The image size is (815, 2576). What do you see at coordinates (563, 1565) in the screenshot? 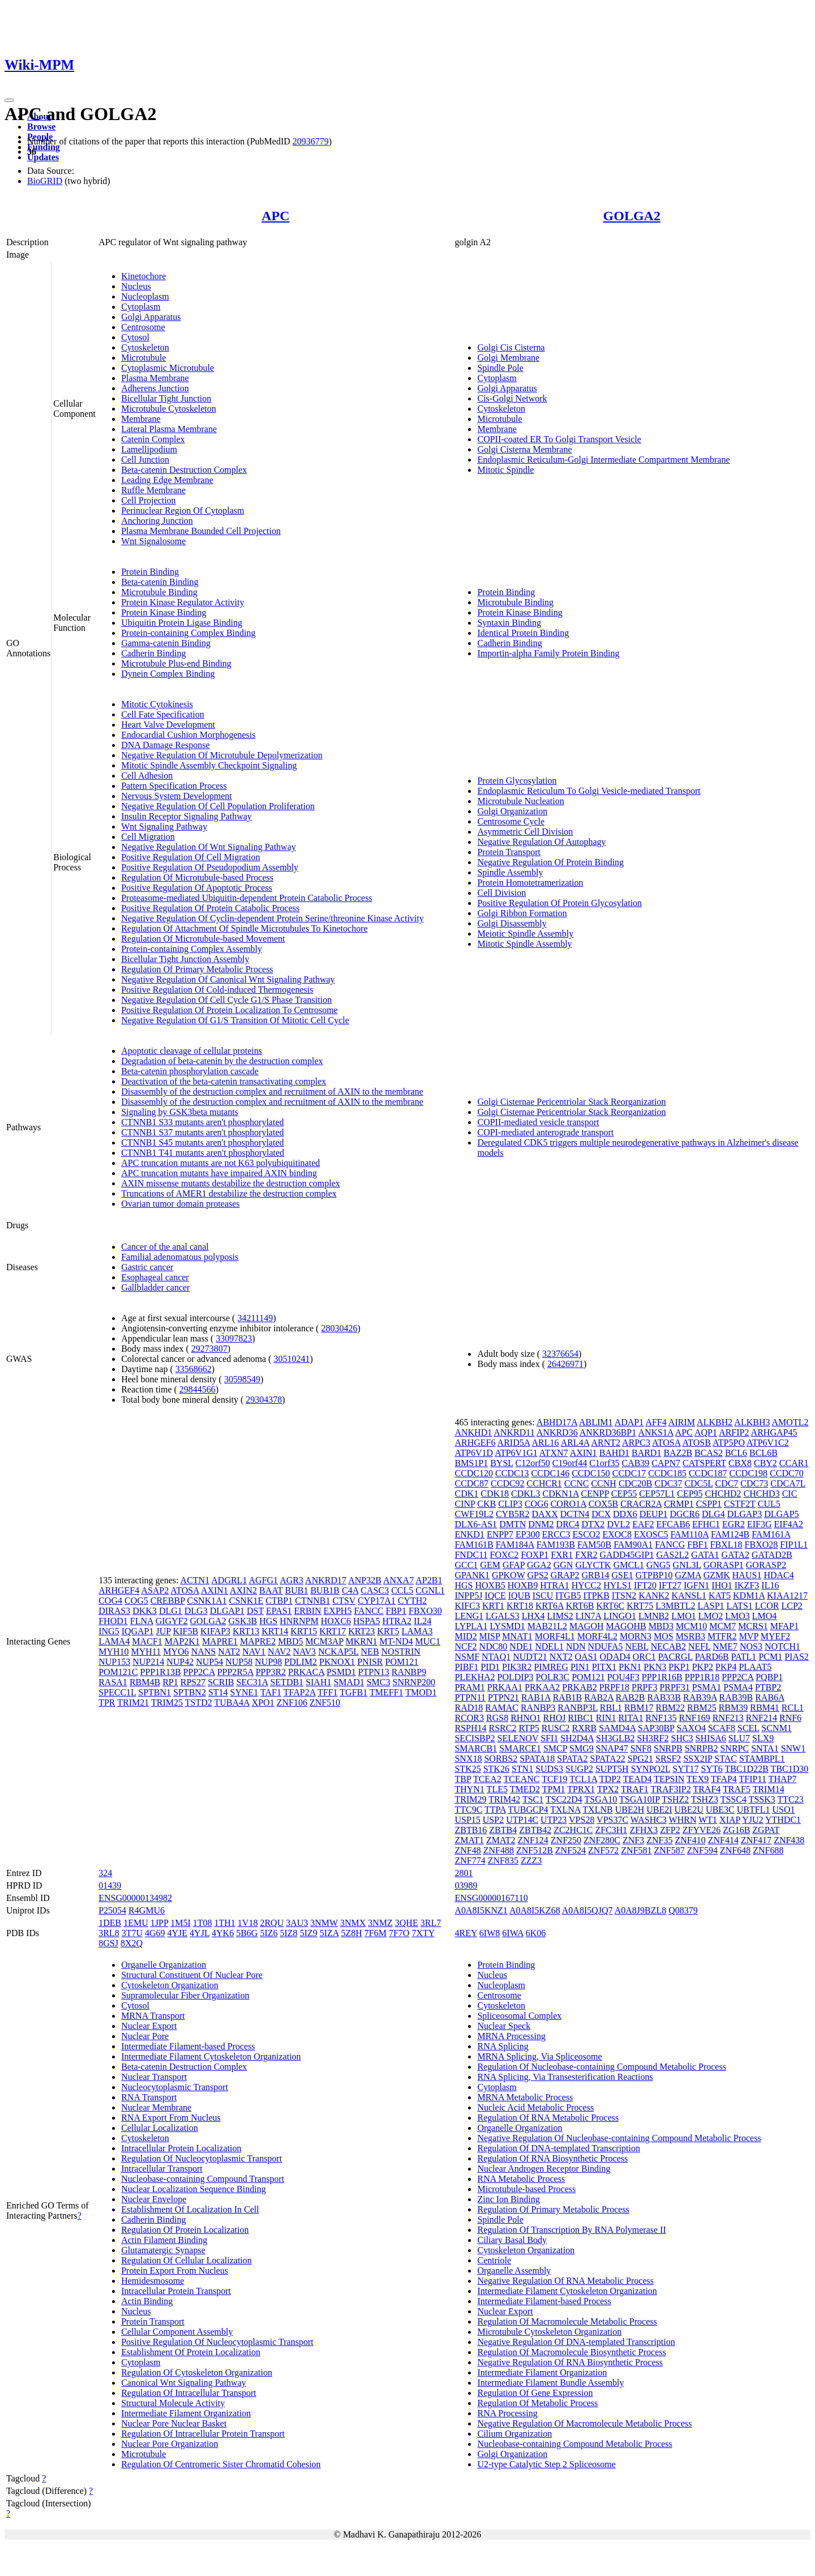
I see `GGN` at bounding box center [563, 1565].